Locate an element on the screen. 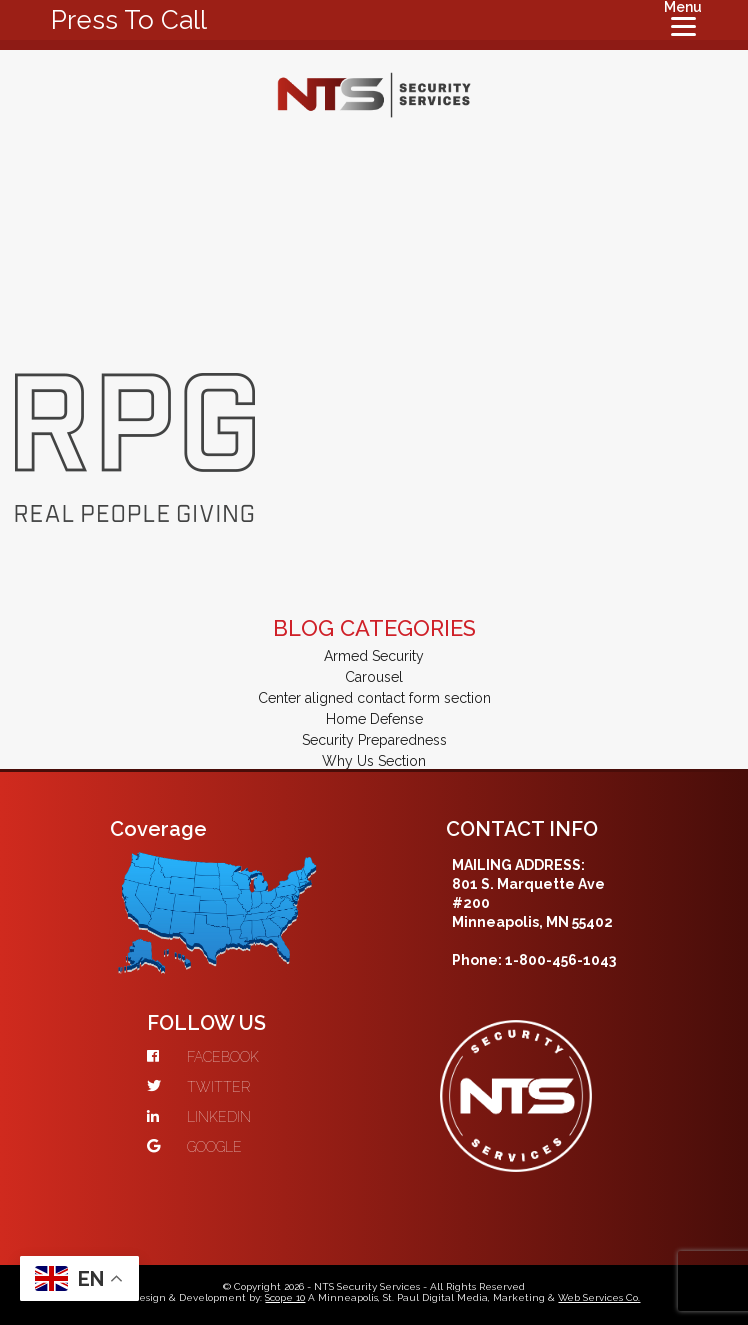 The image size is (748, 1325). Armed Security is located at coordinates (374, 656).